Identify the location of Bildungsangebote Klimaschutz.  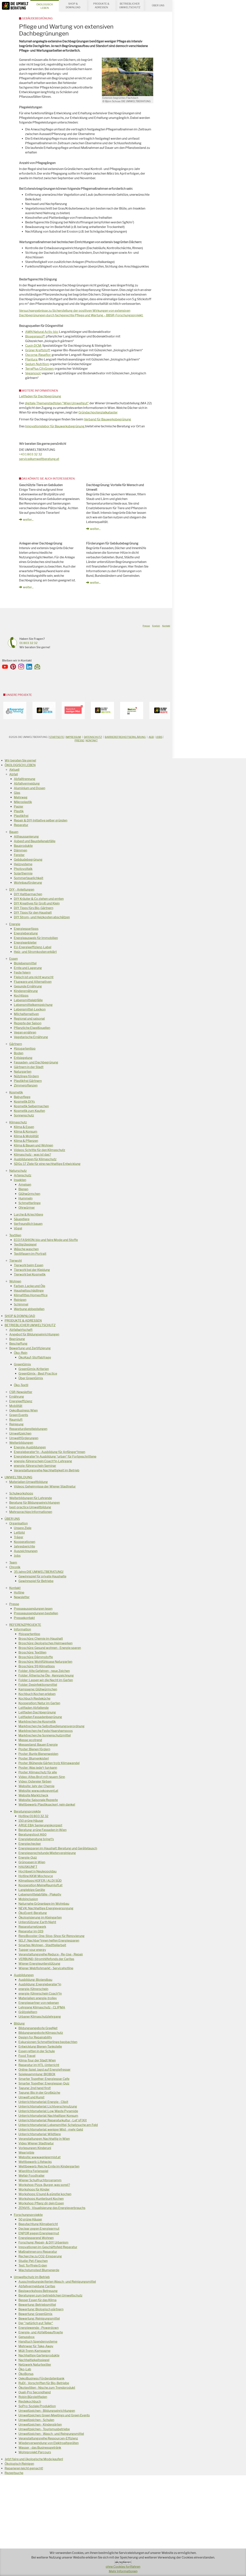
(40, 2131).